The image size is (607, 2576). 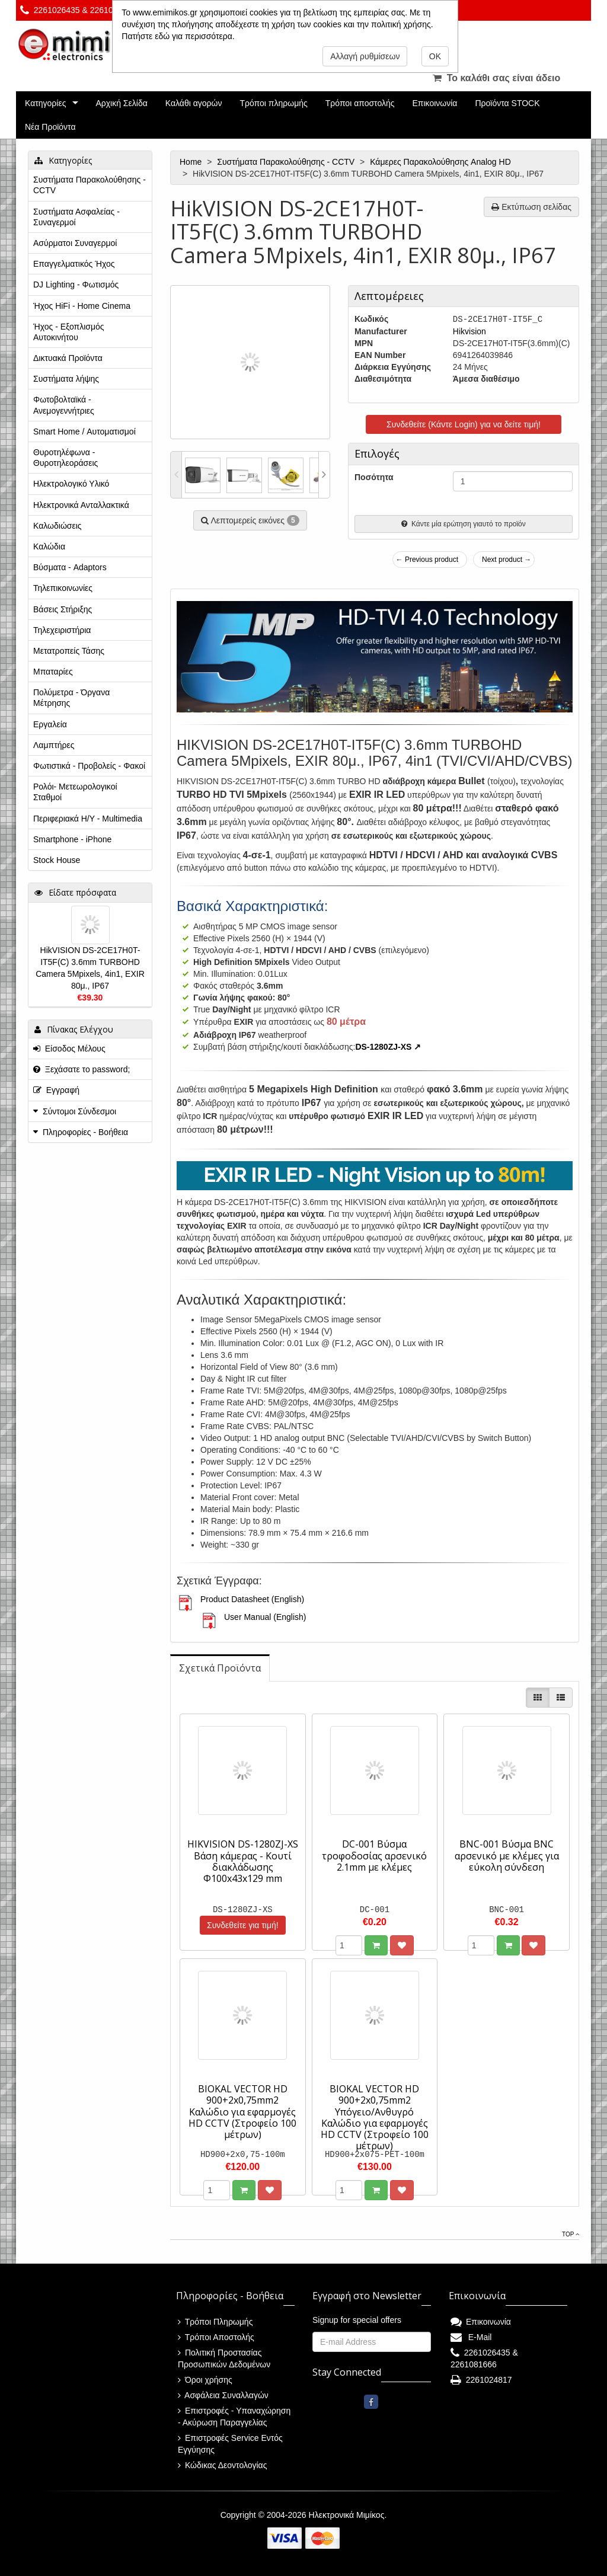 What do you see at coordinates (507, 103) in the screenshot?
I see `Προϊόντα STOCK` at bounding box center [507, 103].